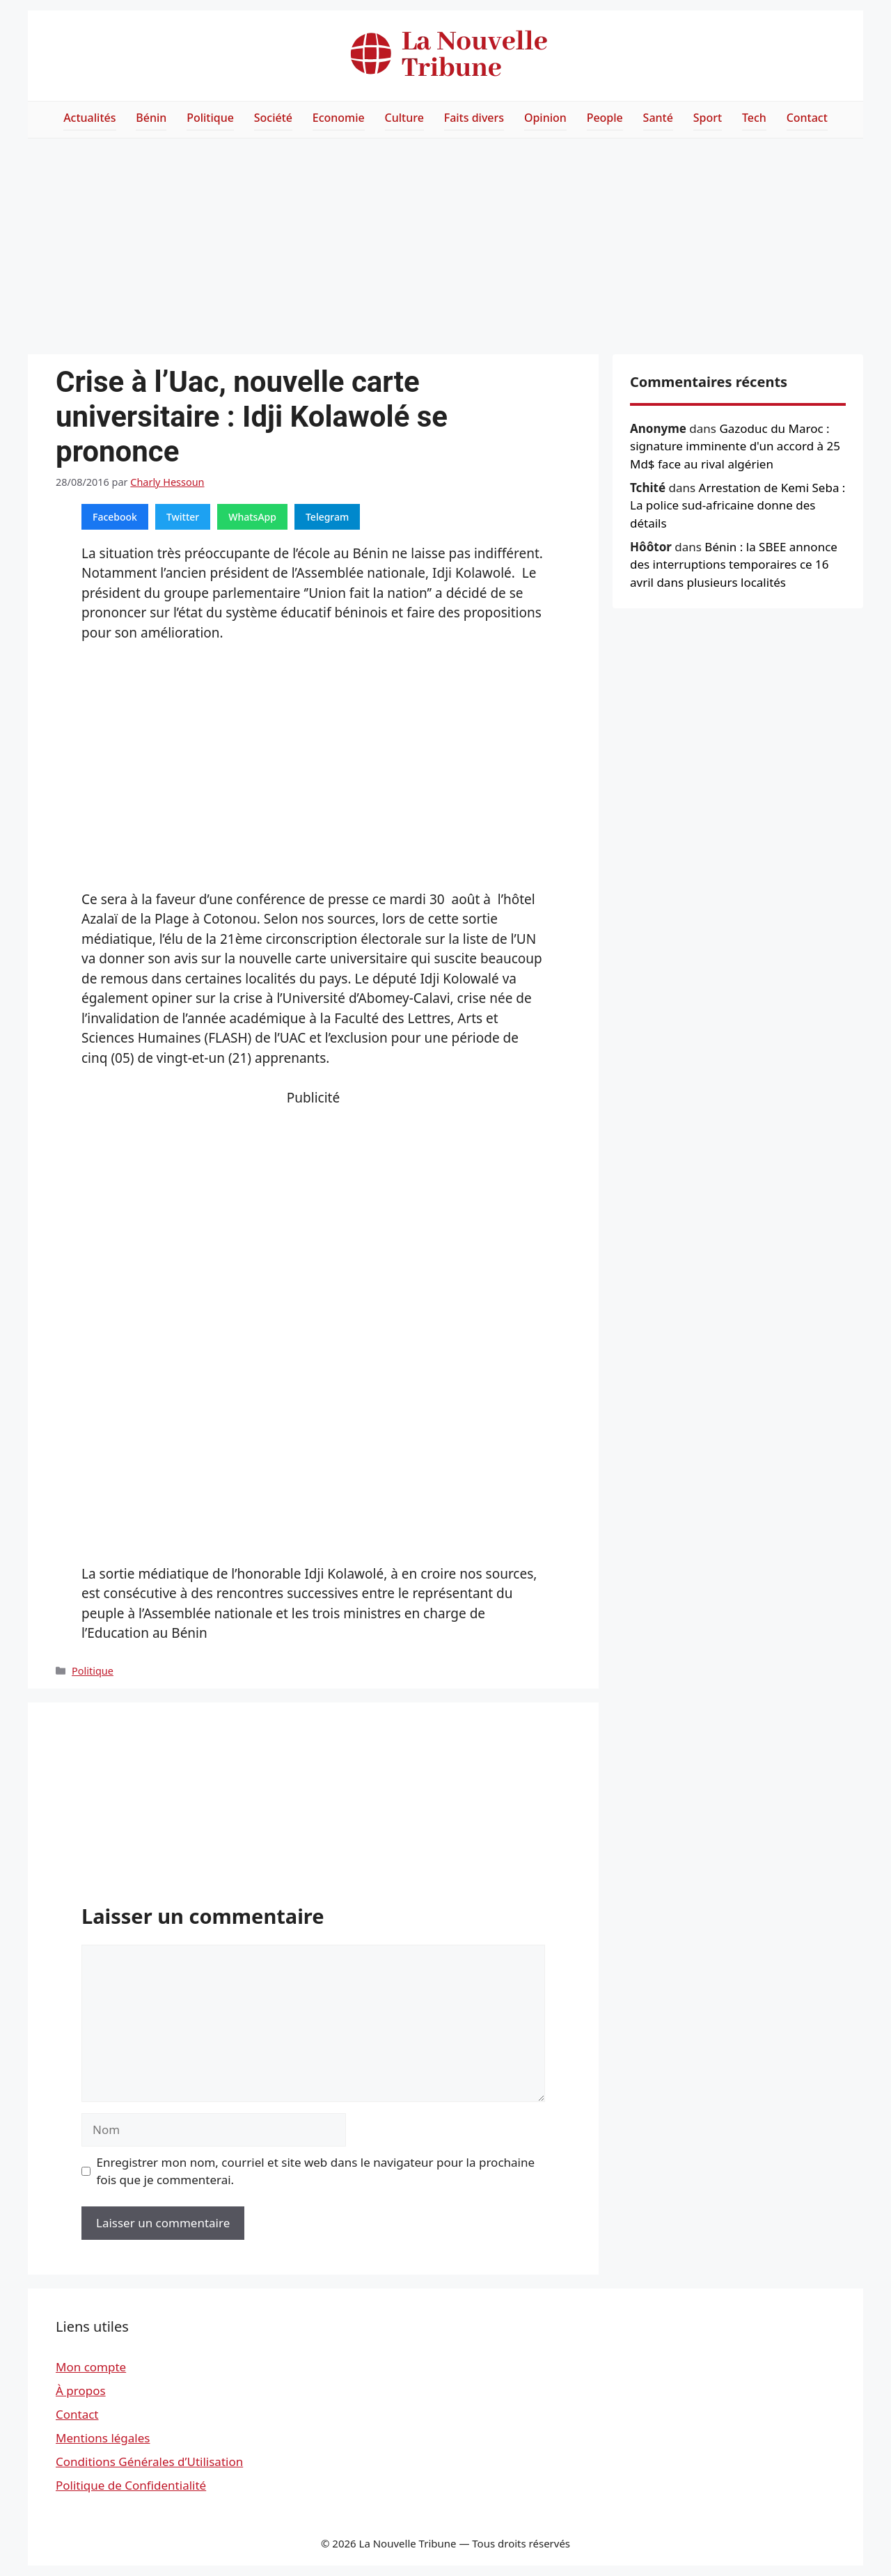 The width and height of the screenshot is (891, 2576). Describe the element at coordinates (658, 117) in the screenshot. I see `Santé` at that location.